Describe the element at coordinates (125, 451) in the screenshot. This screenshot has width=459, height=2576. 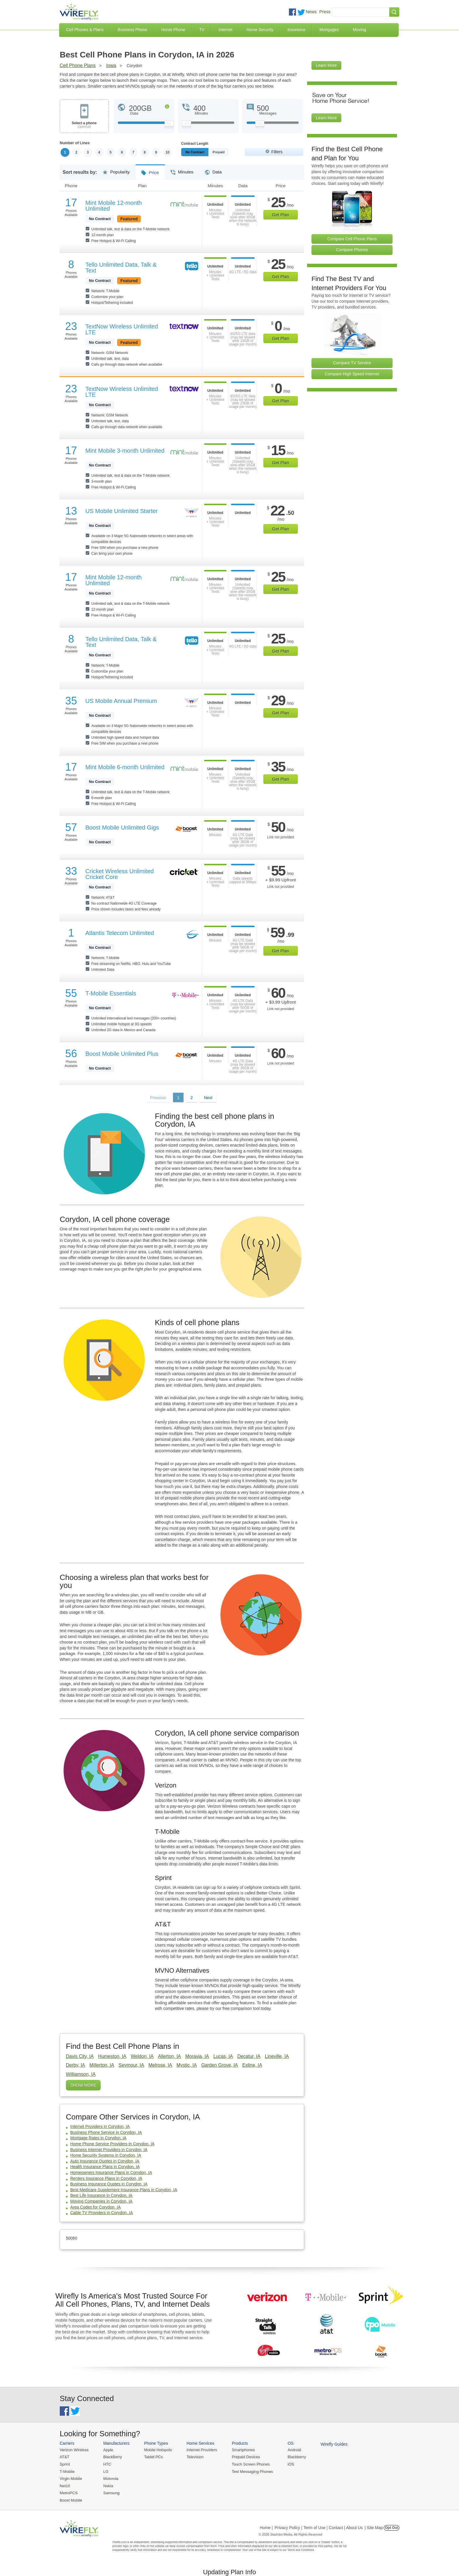
I see `Mint Mobile 3-month Unlimited` at that location.